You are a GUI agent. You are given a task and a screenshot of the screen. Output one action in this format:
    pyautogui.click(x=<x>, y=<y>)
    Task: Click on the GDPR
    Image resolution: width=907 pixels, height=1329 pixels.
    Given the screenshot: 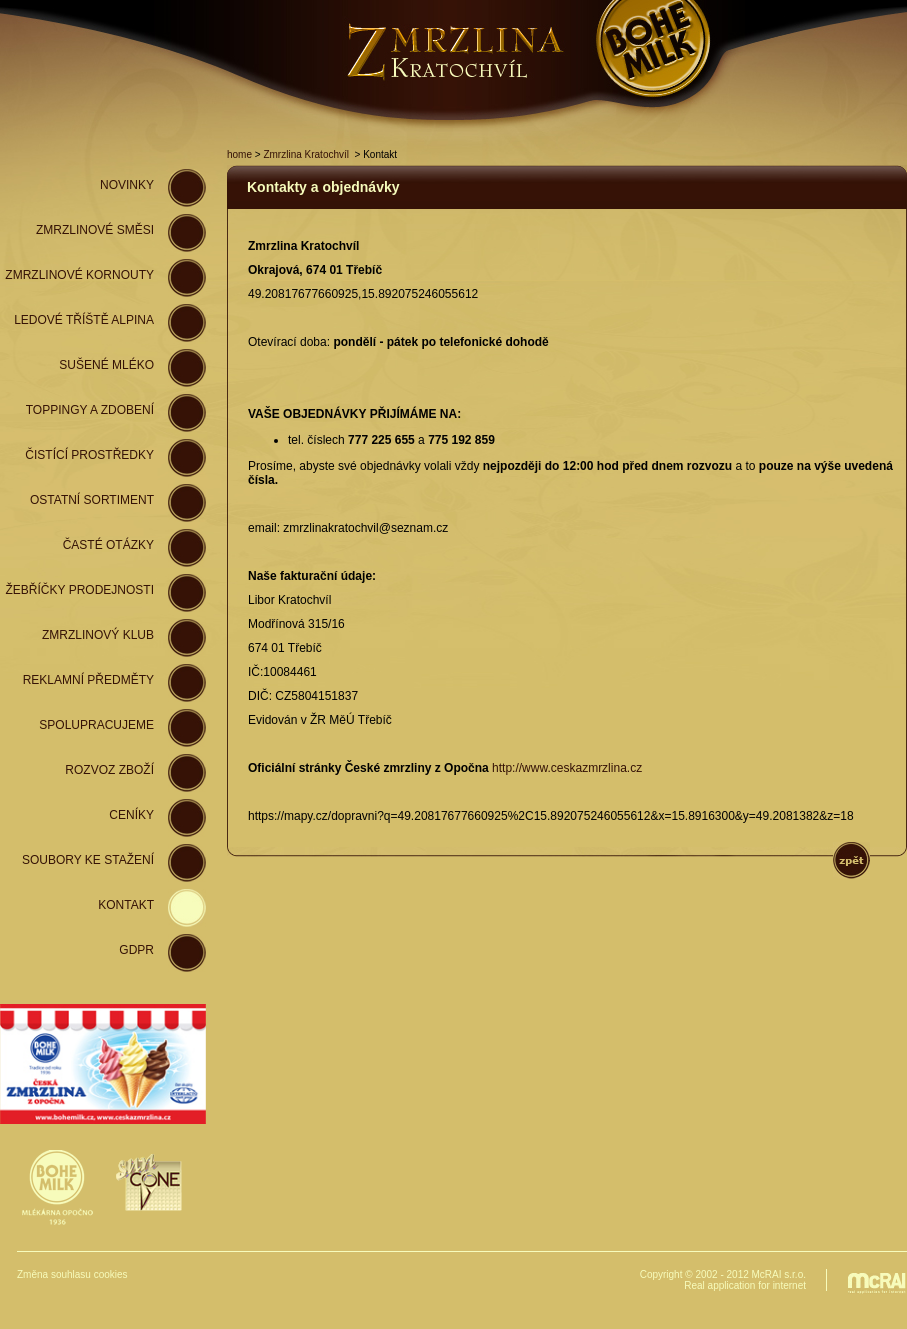 What is the action you would take?
    pyautogui.click(x=136, y=950)
    